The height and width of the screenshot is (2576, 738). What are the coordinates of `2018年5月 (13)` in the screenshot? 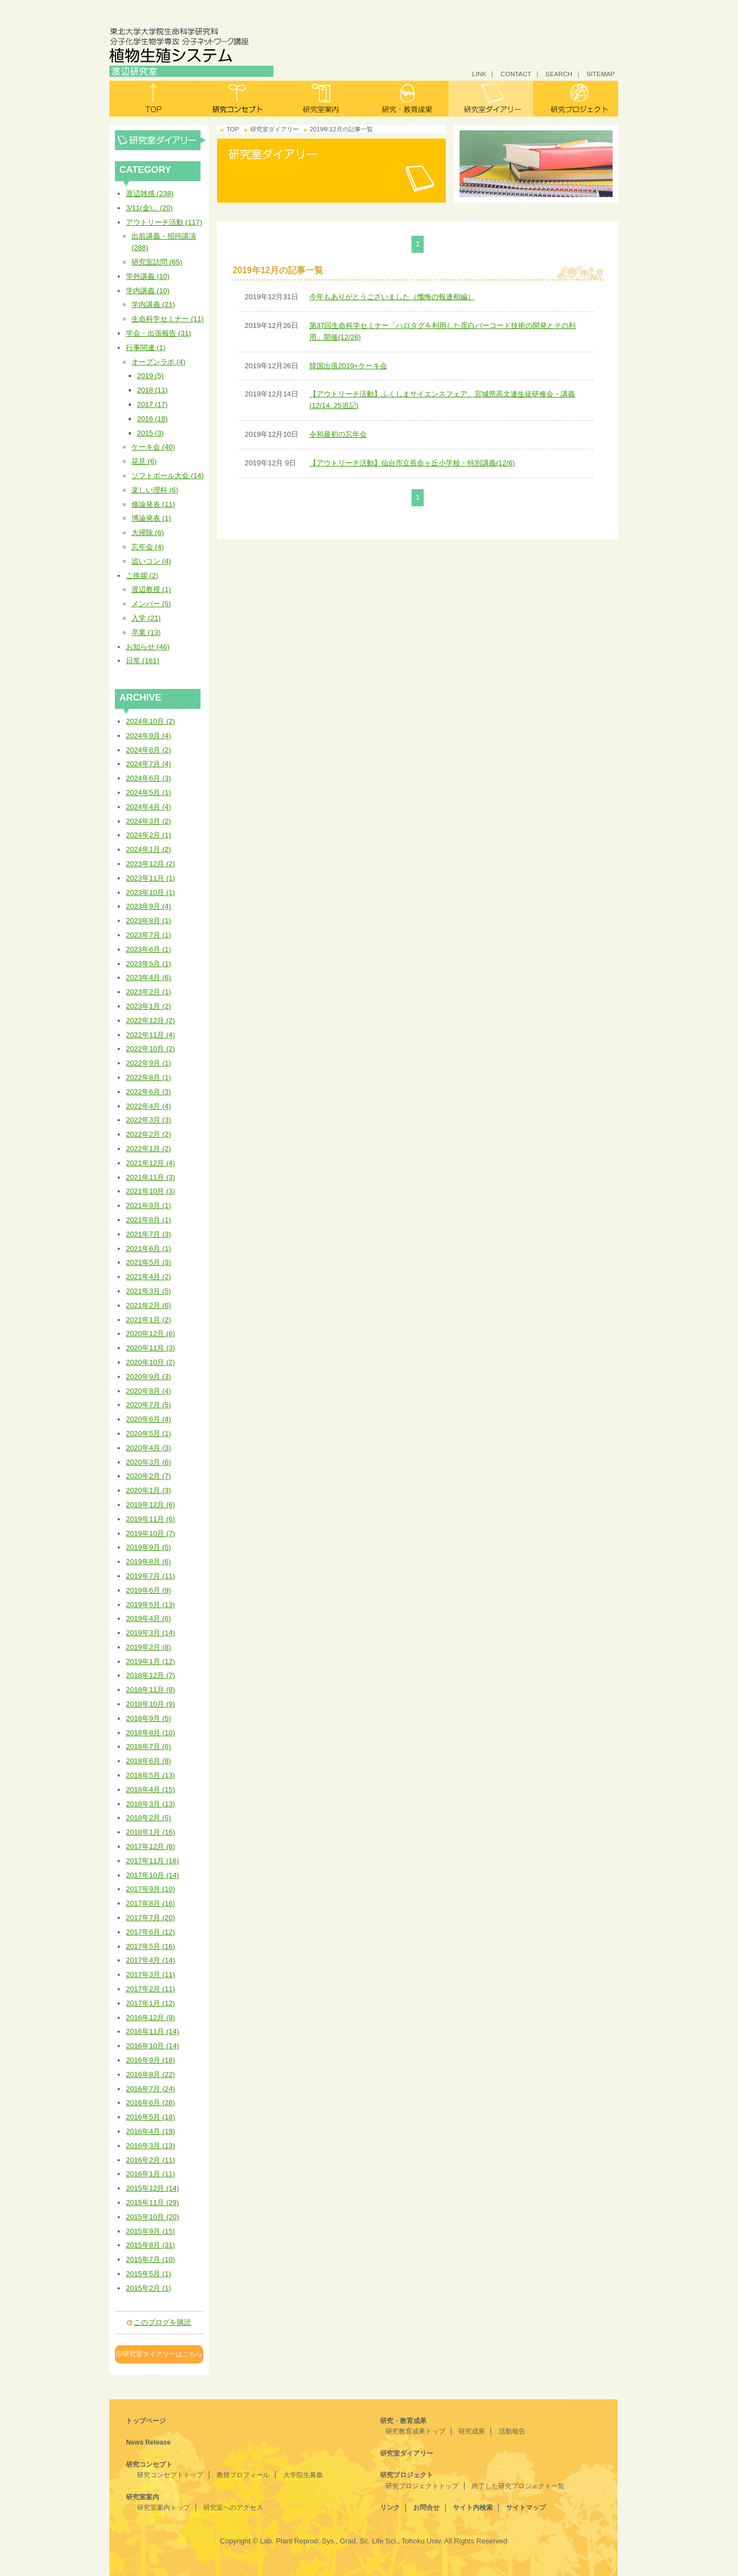 It's located at (150, 1775).